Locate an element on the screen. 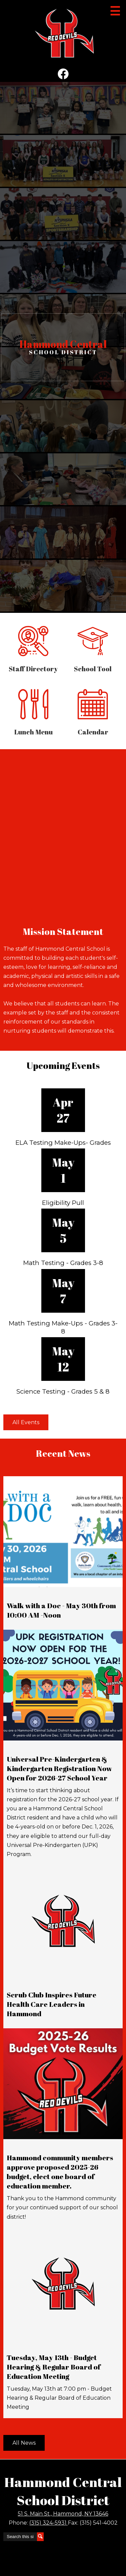  Facebook is located at coordinates (63, 75).